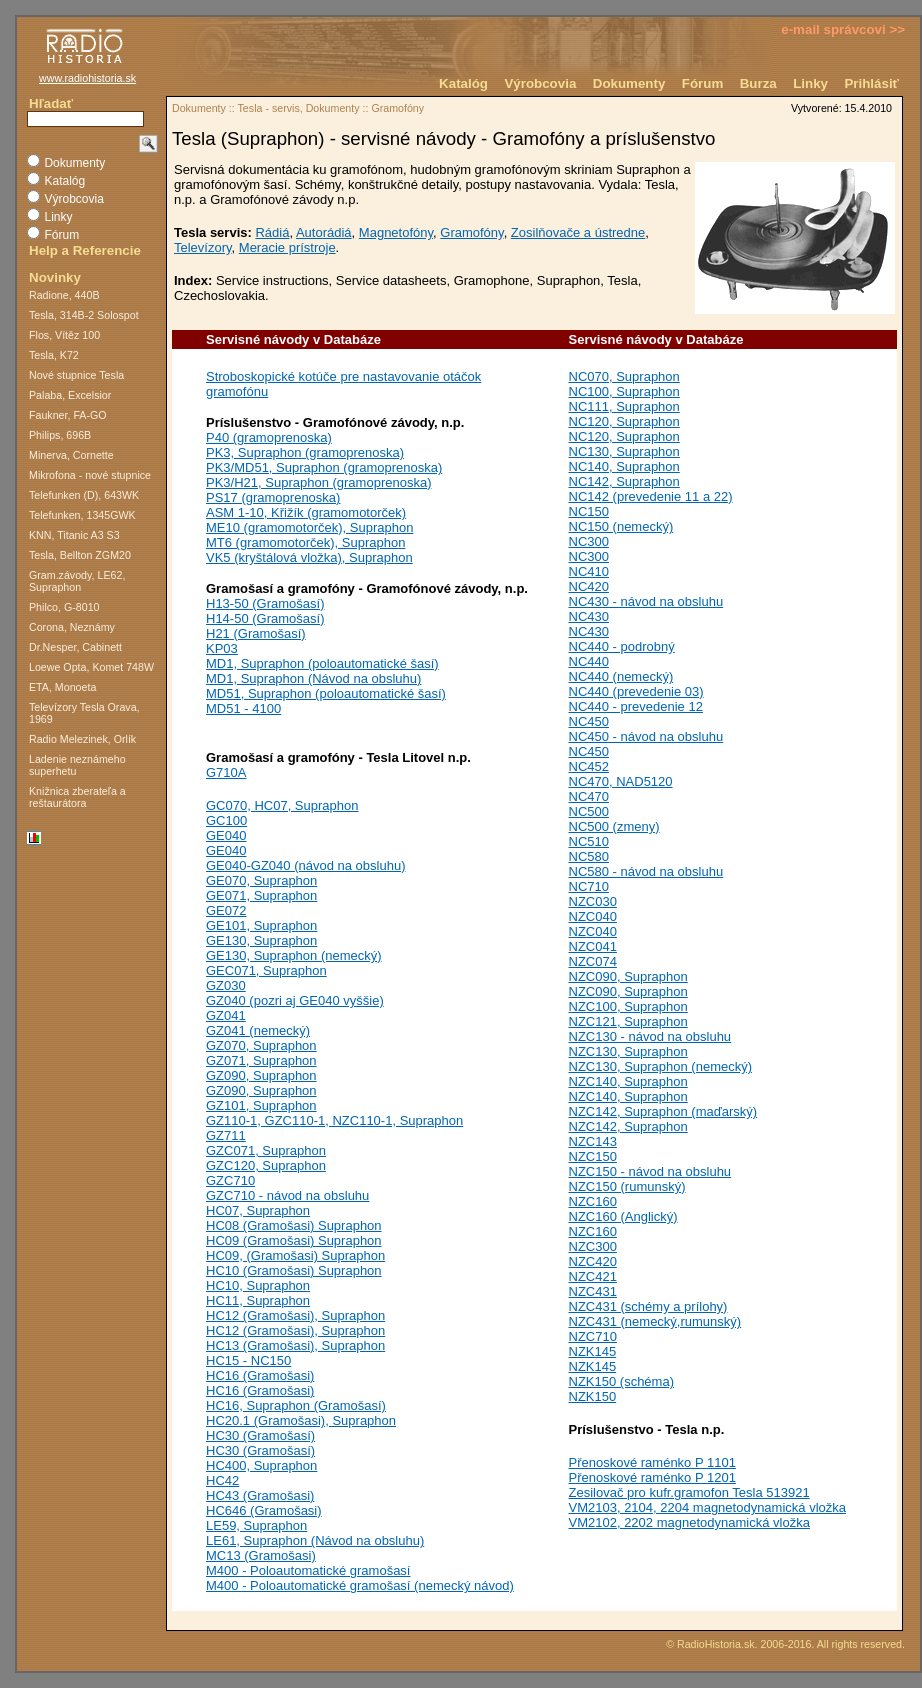 Image resolution: width=922 pixels, height=1688 pixels. Describe the element at coordinates (628, 1051) in the screenshot. I see `NZC130, Supraphon` at that location.